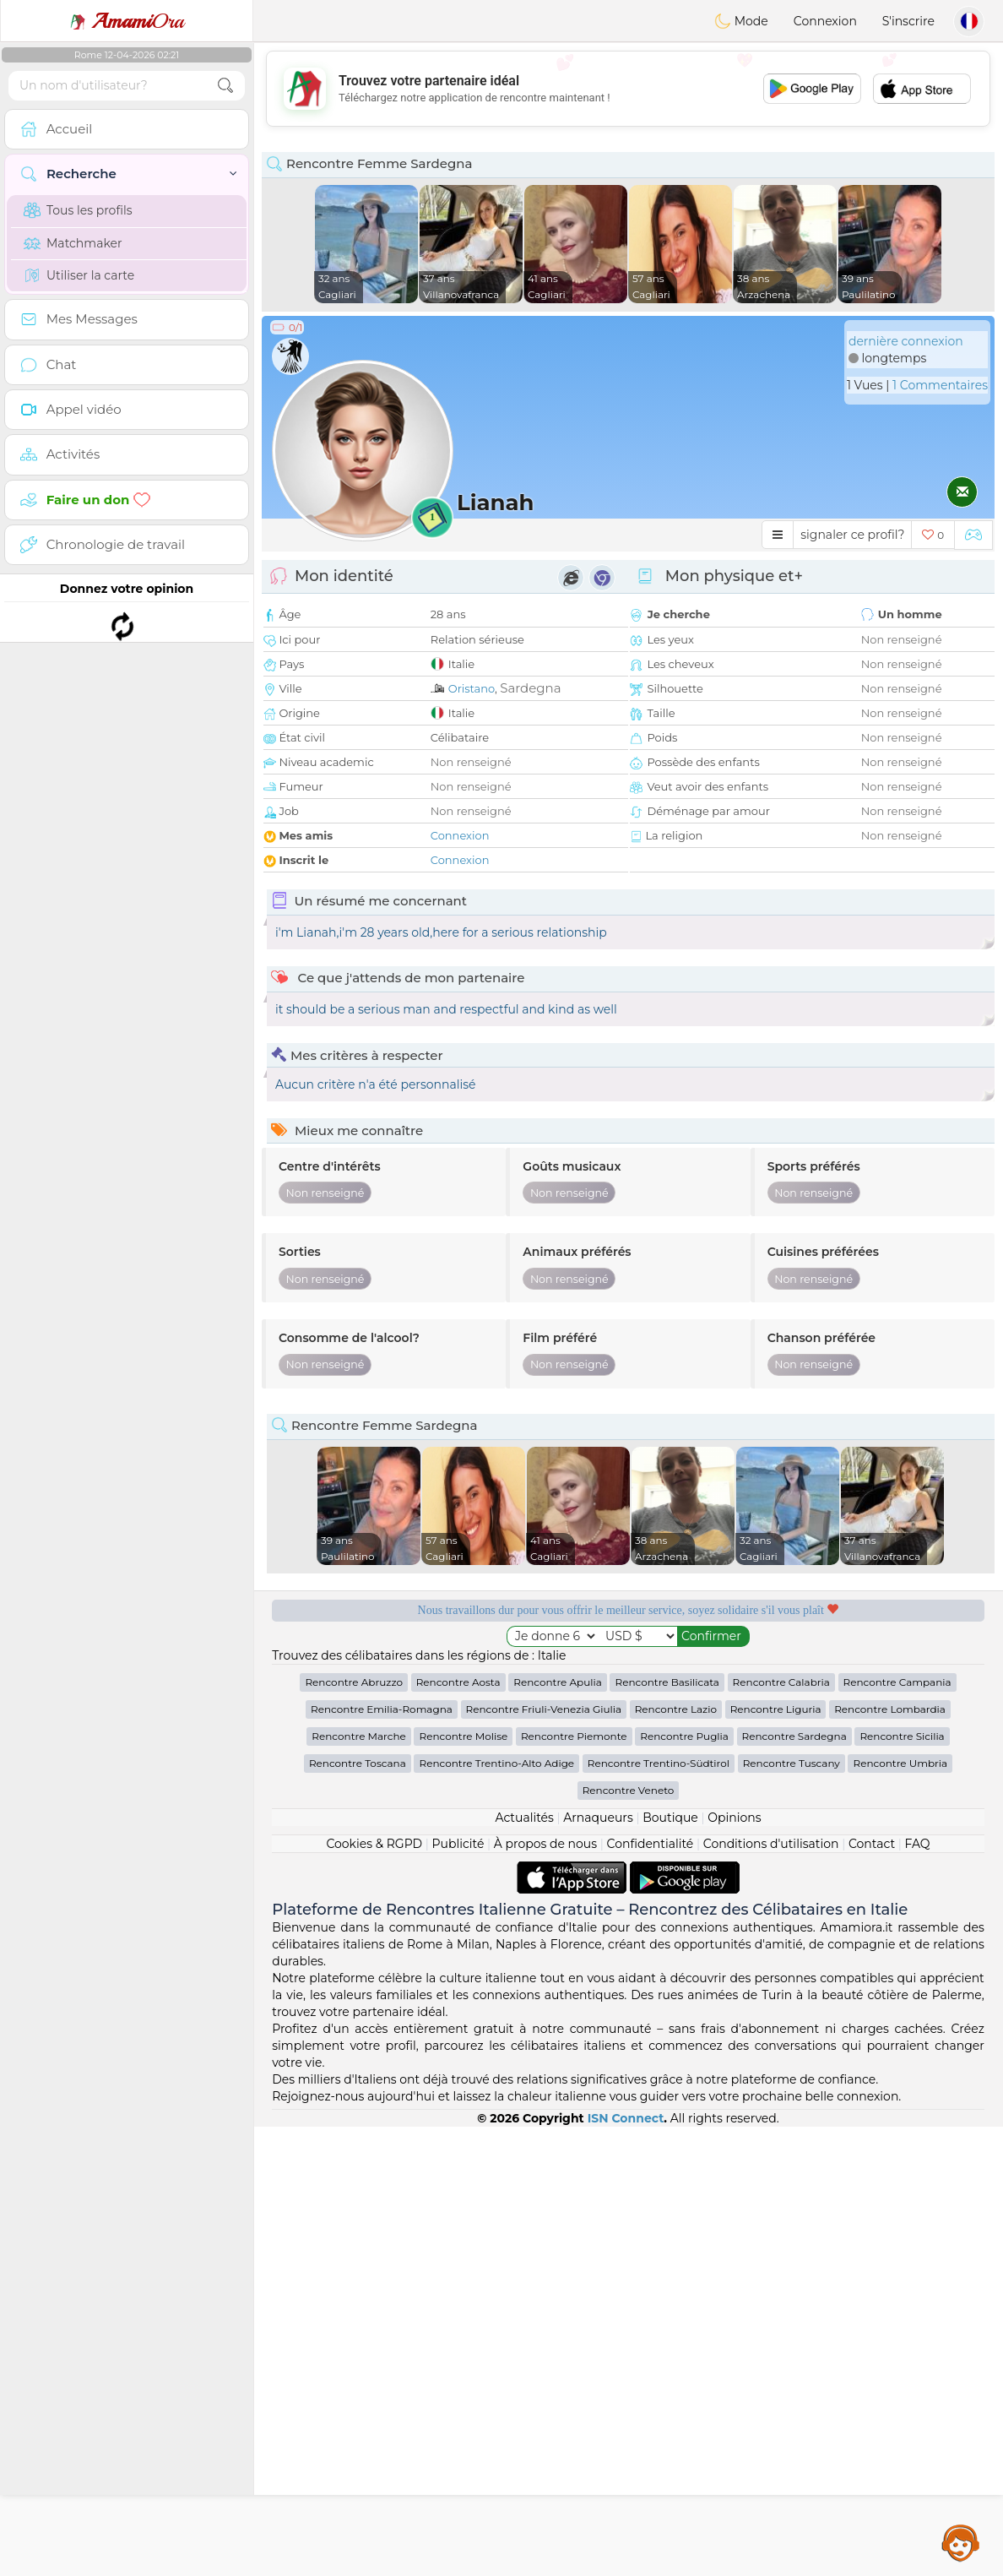  What do you see at coordinates (79, 275) in the screenshot?
I see `Utiliser la carte` at bounding box center [79, 275].